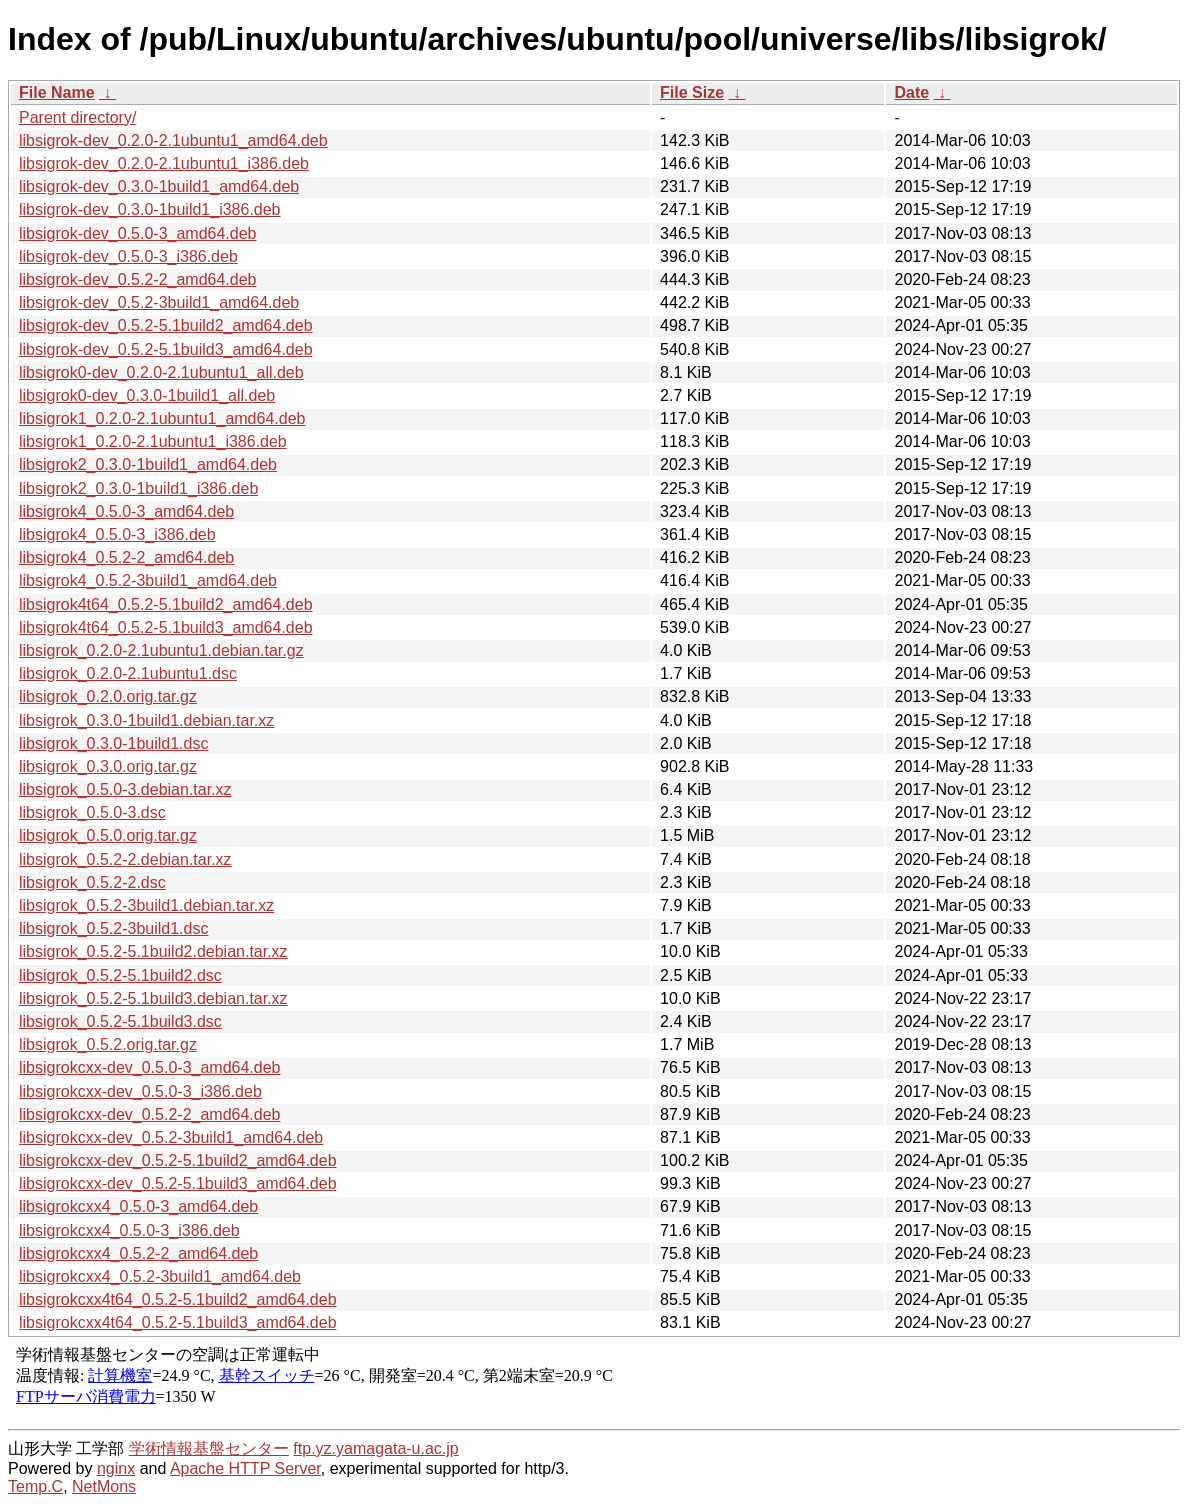 The width and height of the screenshot is (1188, 1504). What do you see at coordinates (137, 233) in the screenshot?
I see `libsigrok-dev_0.5.0-3_amd64.deb` at bounding box center [137, 233].